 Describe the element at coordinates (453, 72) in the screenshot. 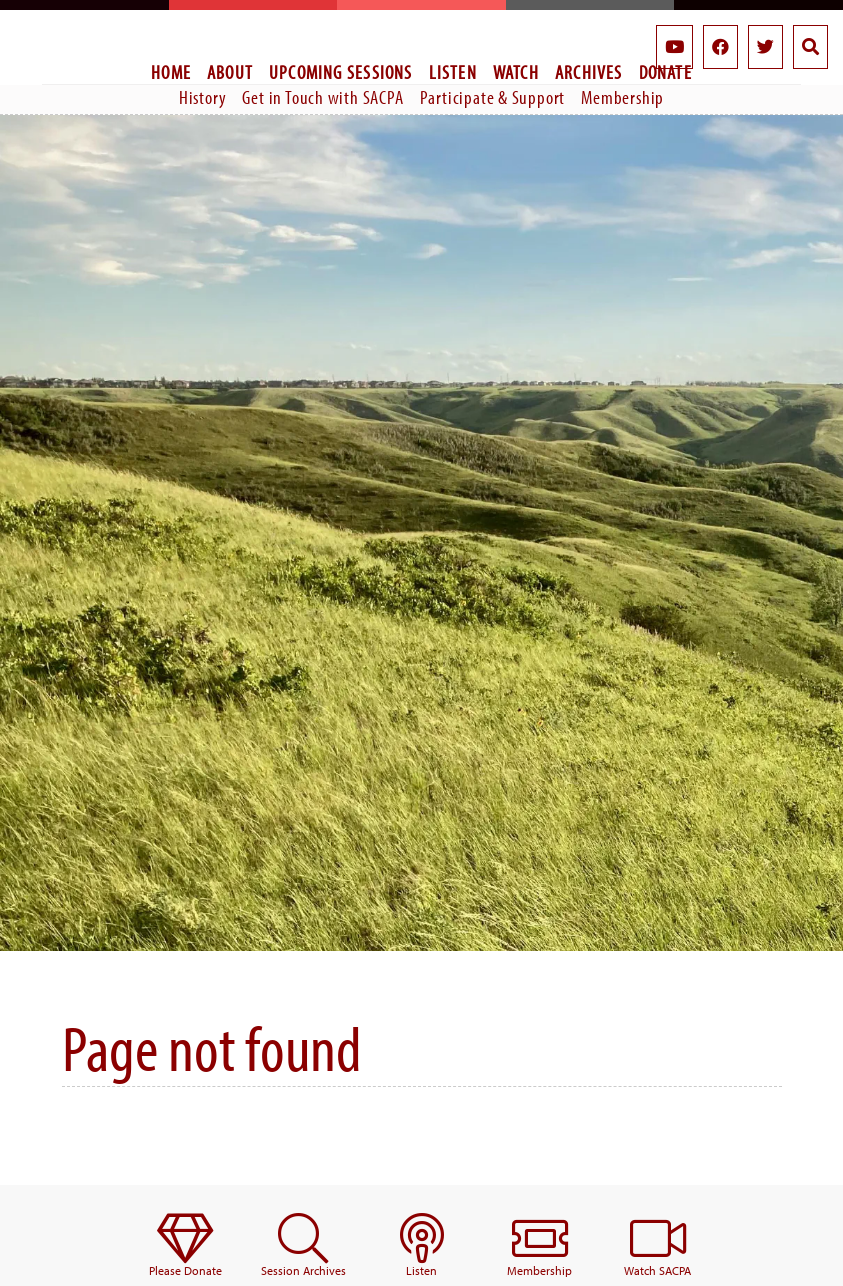

I see `Listen [menuitem]` at that location.